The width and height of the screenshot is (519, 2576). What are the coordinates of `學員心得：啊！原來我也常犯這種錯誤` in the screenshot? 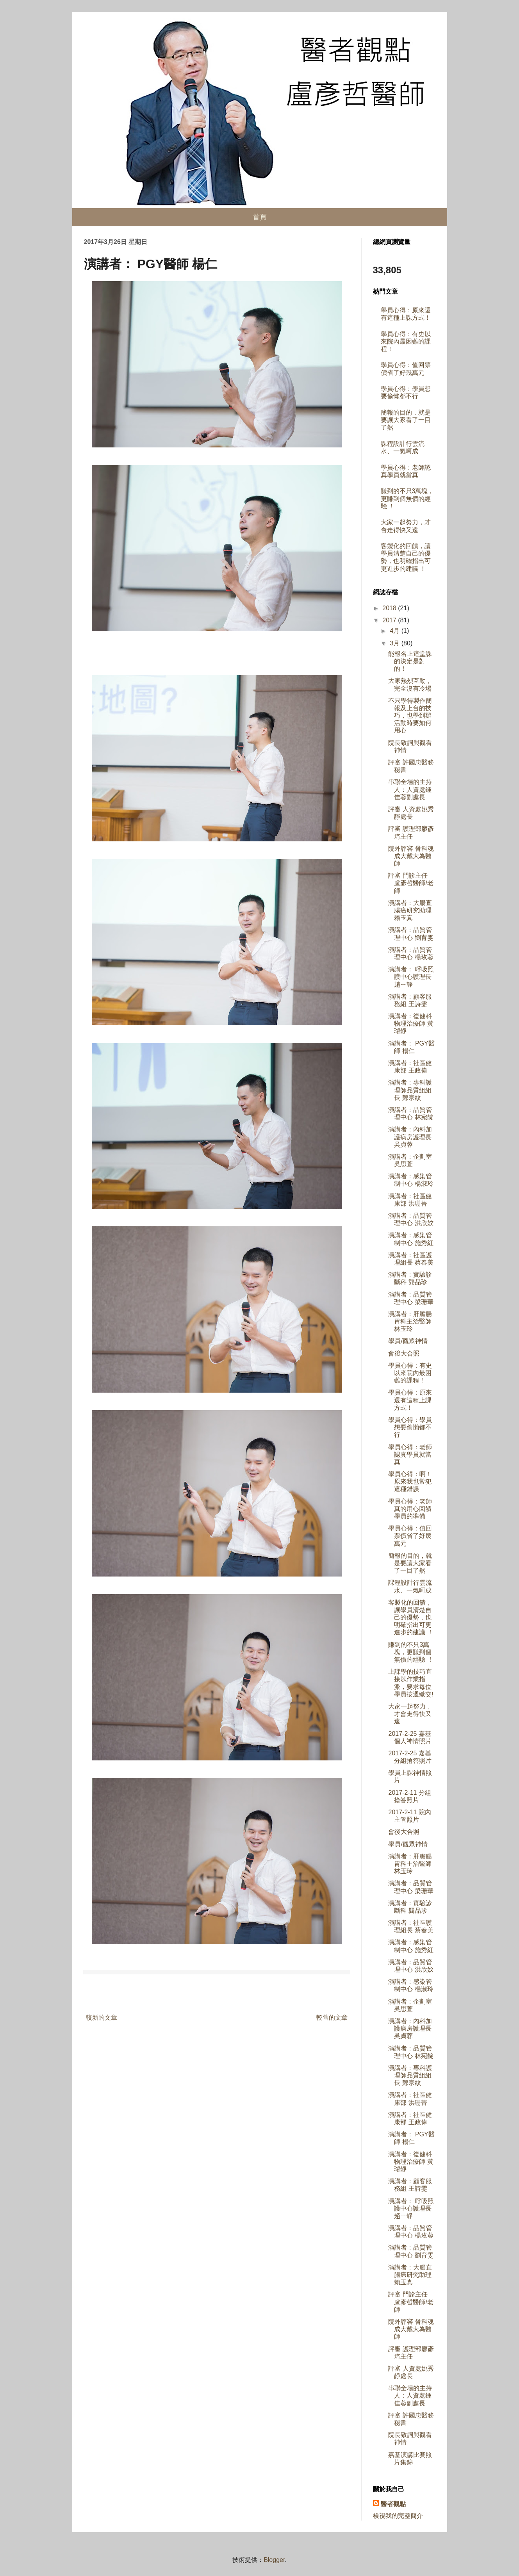 It's located at (410, 1481).